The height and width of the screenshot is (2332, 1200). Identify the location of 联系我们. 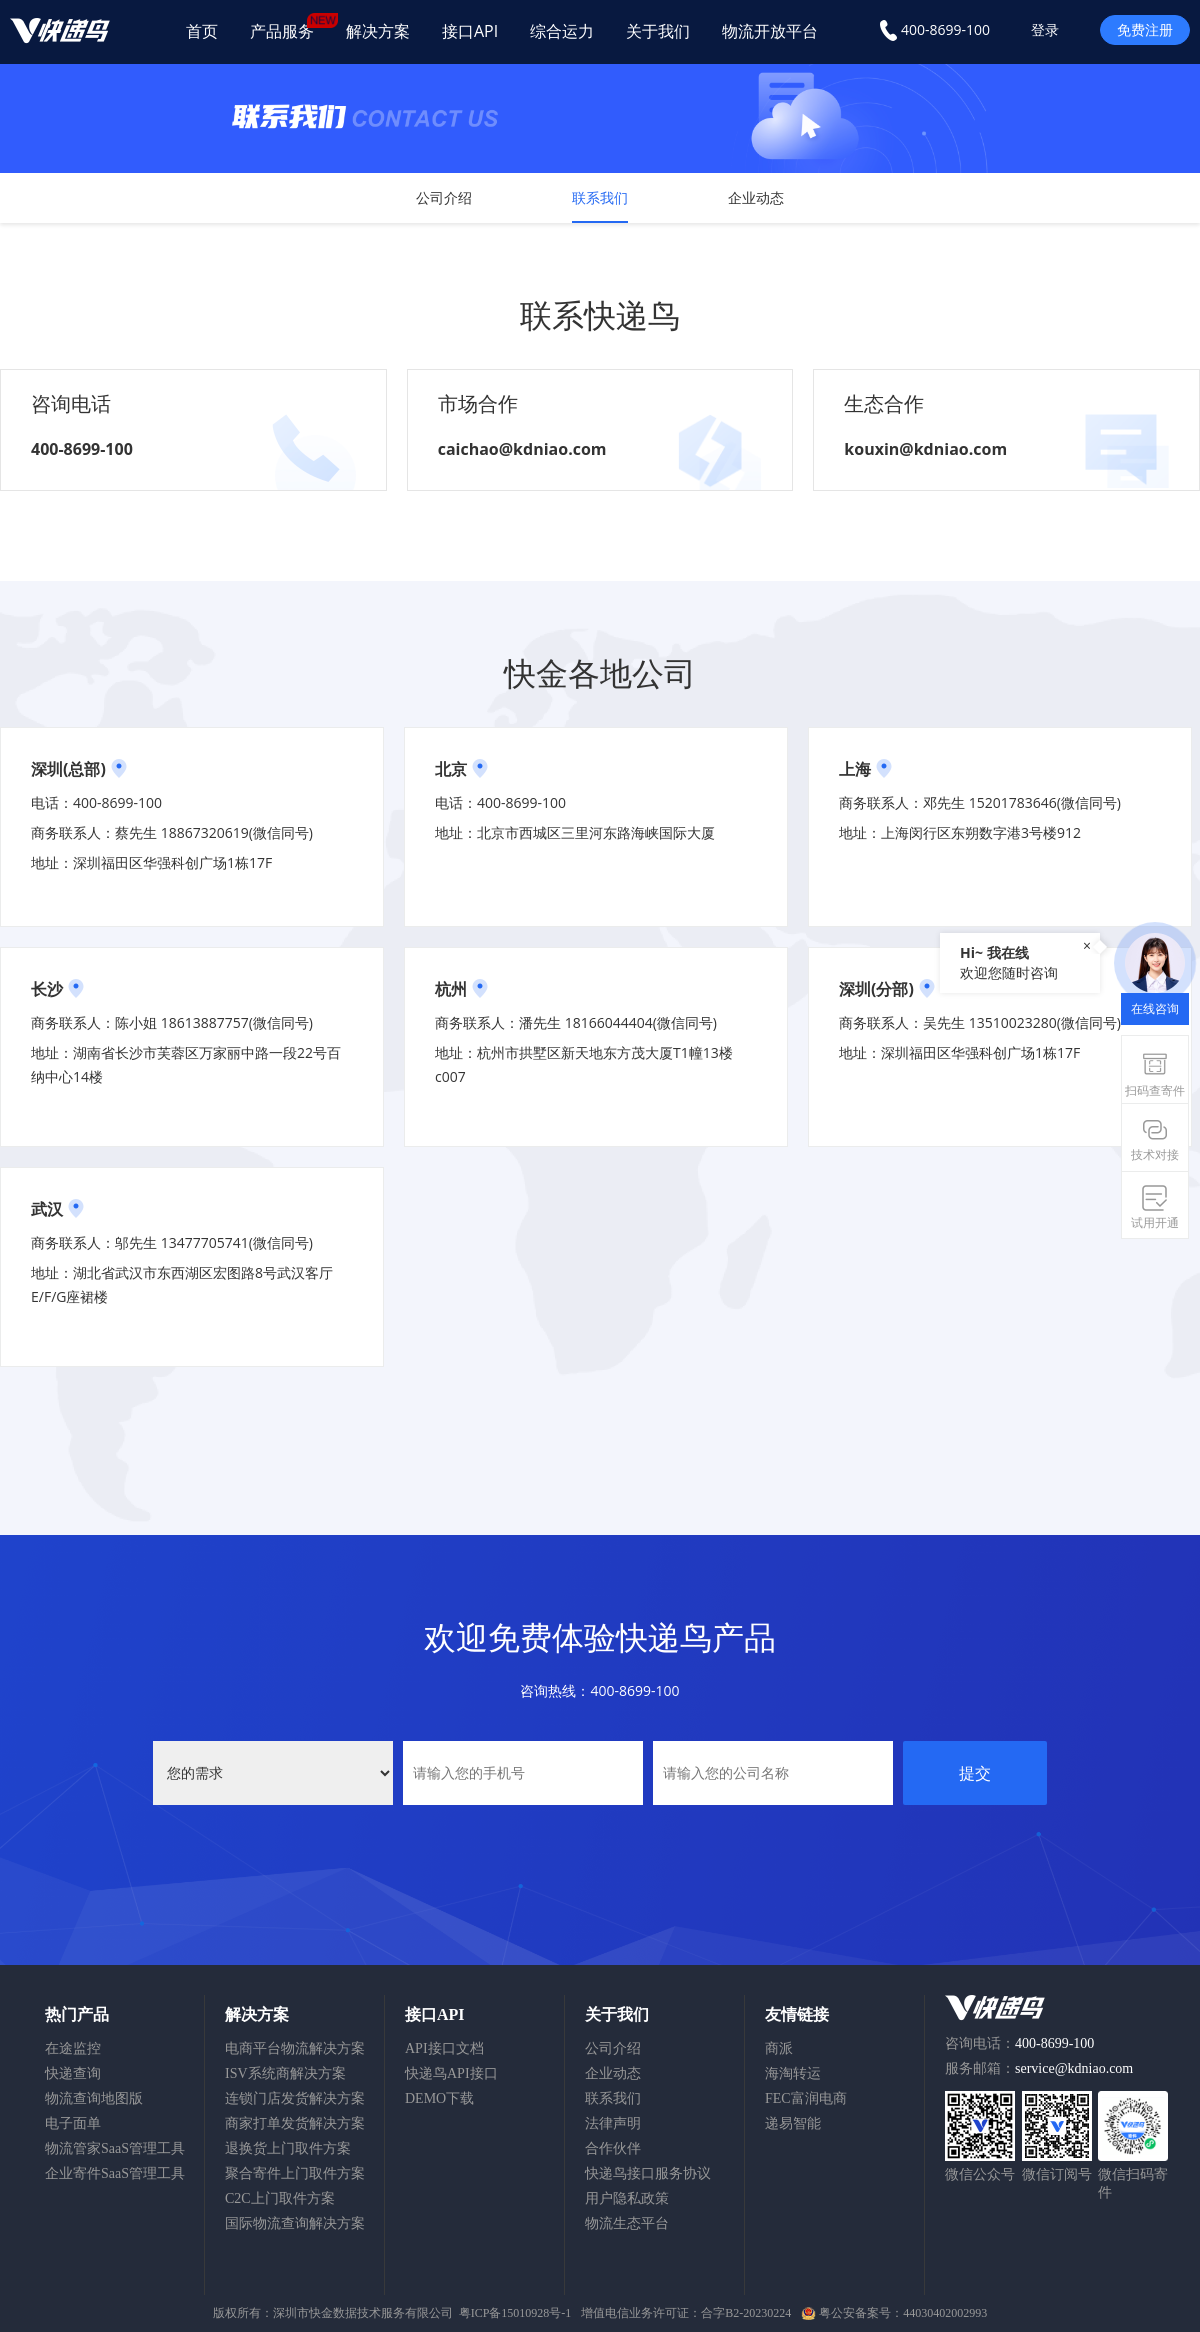
(600, 197).